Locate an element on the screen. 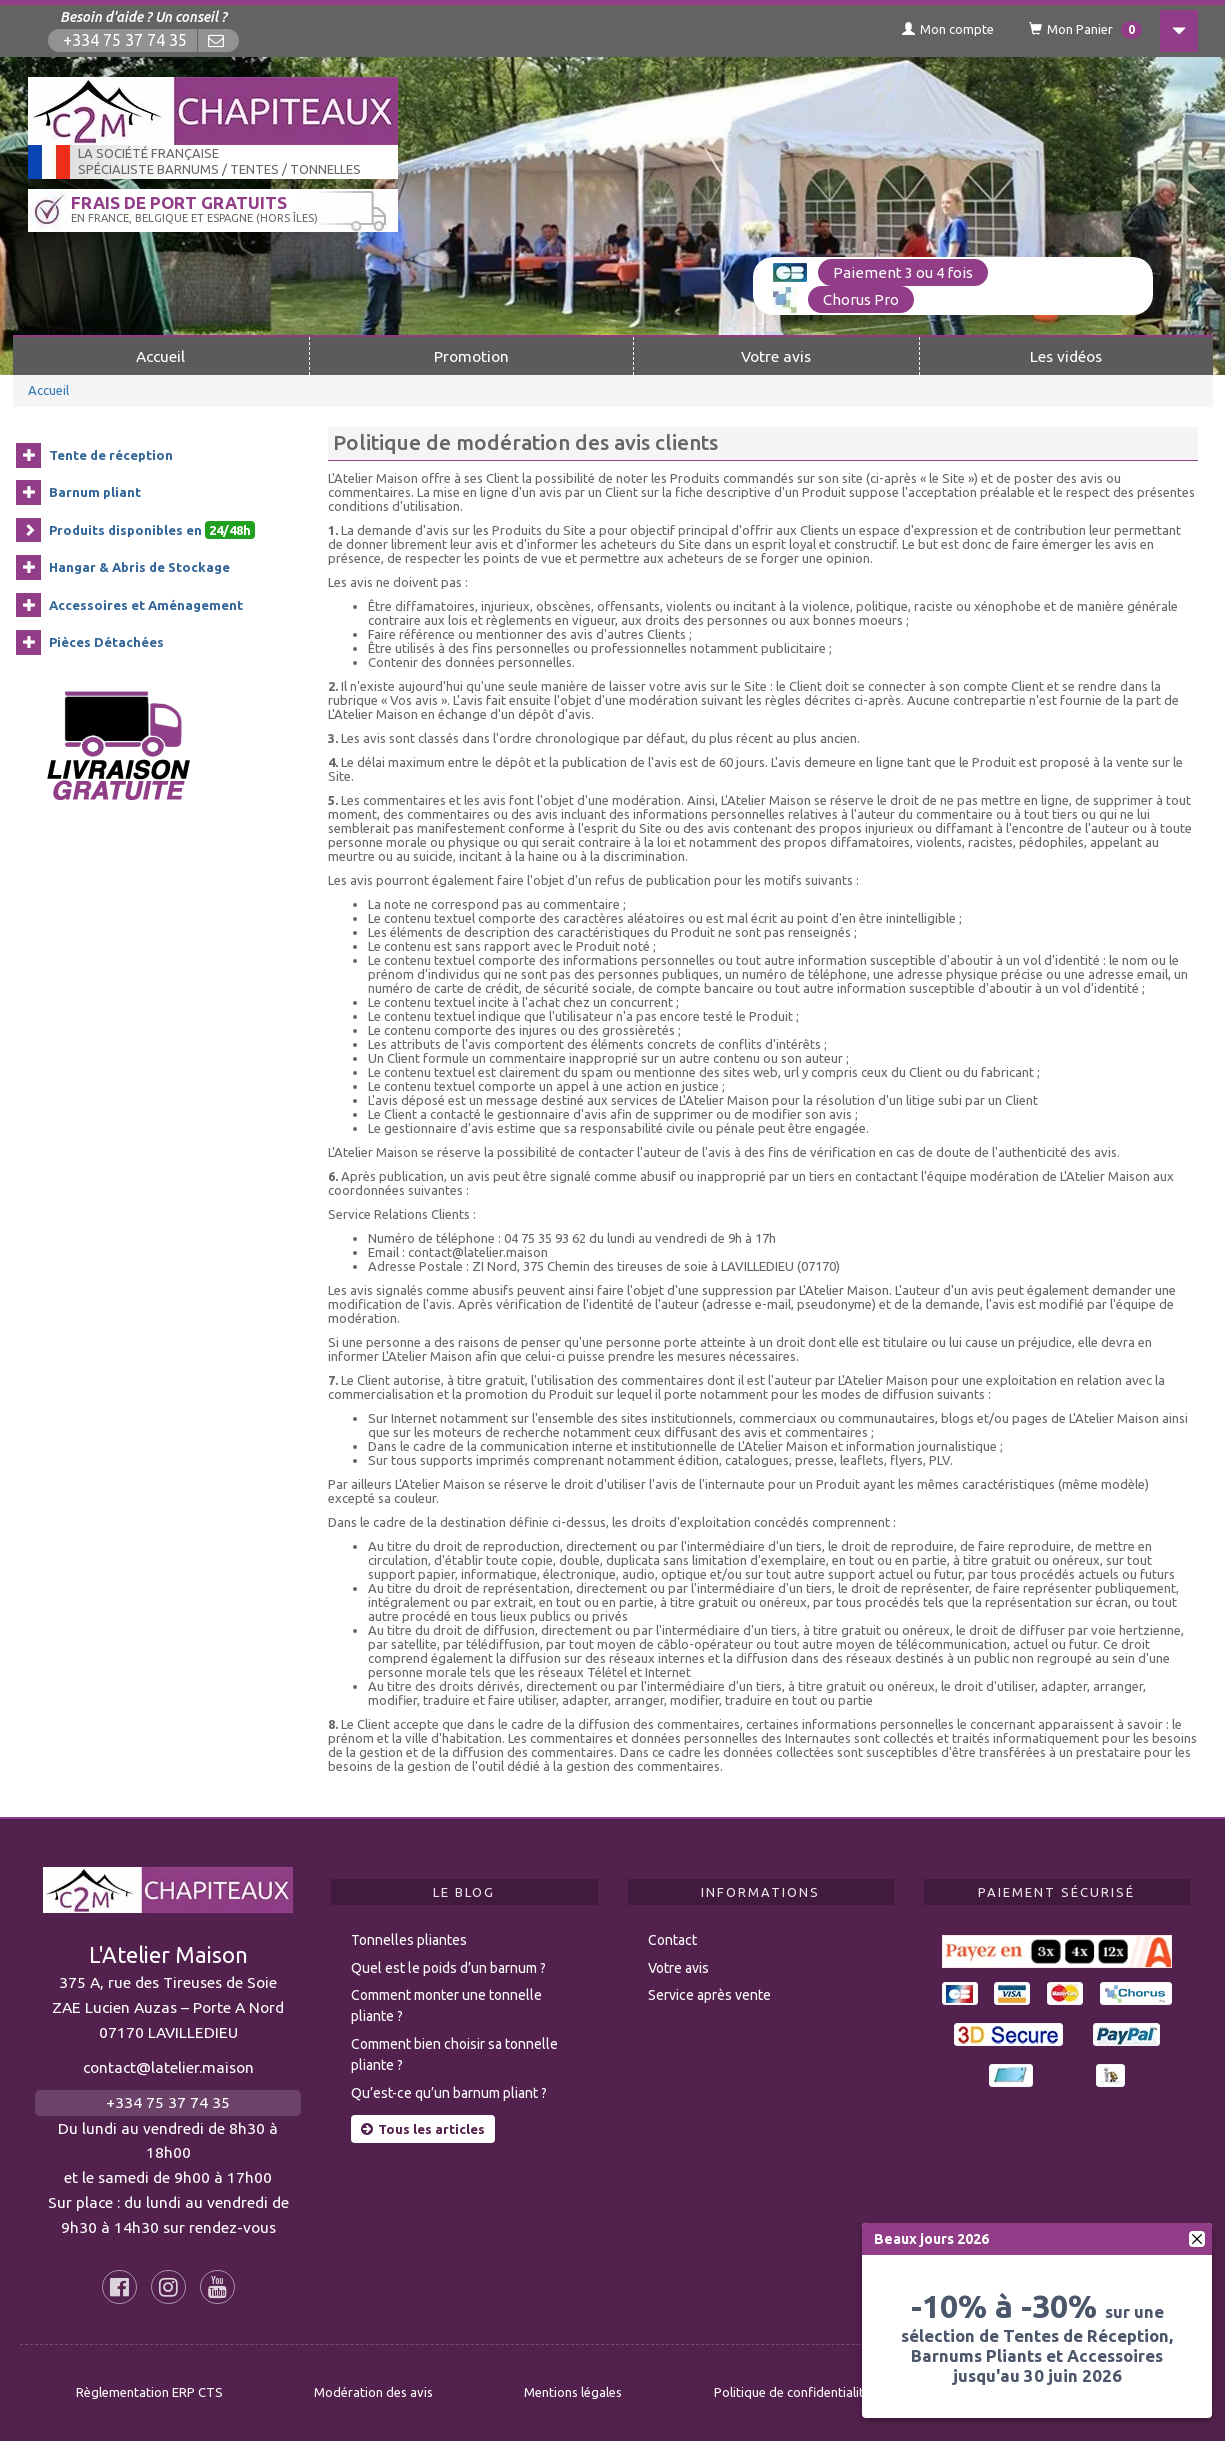 This screenshot has width=1225, height=2441. Produits disponibles en is located at coordinates (152, 530).